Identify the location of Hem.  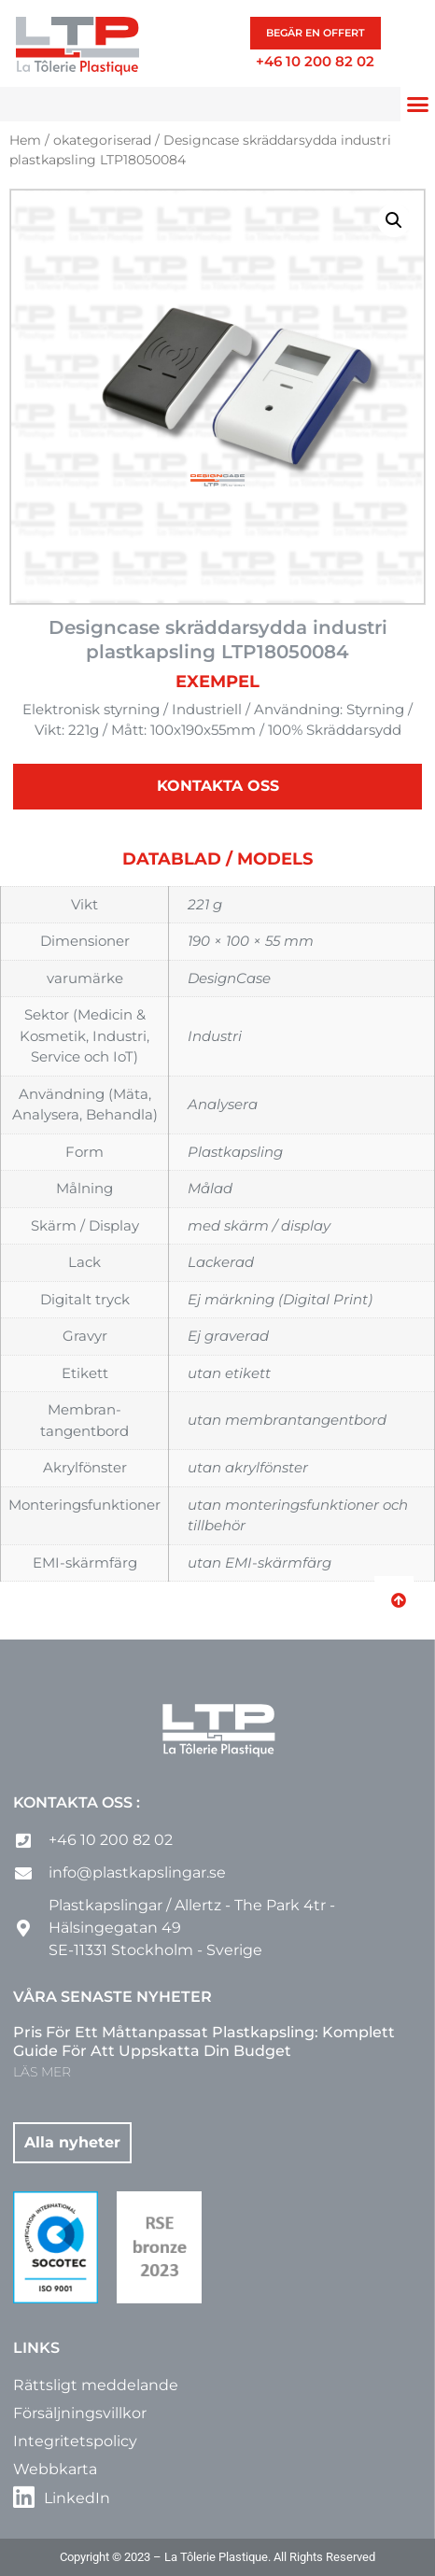
(25, 140).